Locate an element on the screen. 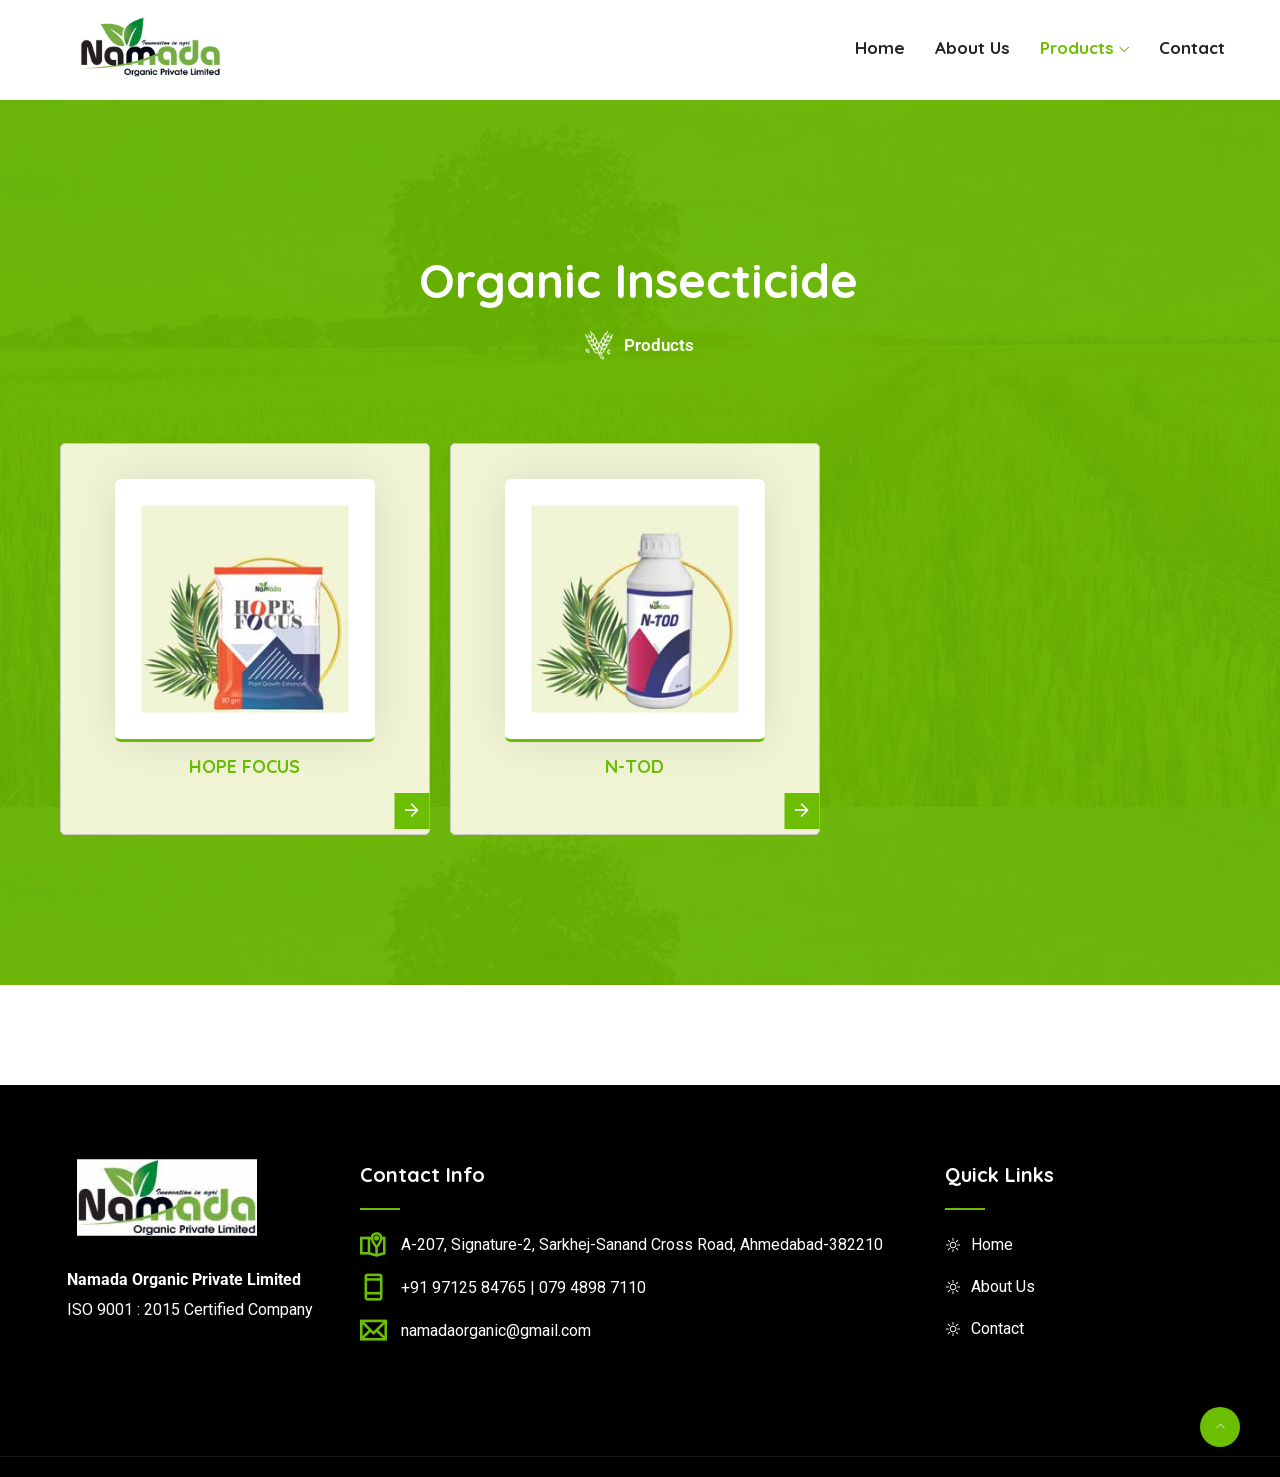 The image size is (1280, 1477). HOPE FOCUS is located at coordinates (244, 766).